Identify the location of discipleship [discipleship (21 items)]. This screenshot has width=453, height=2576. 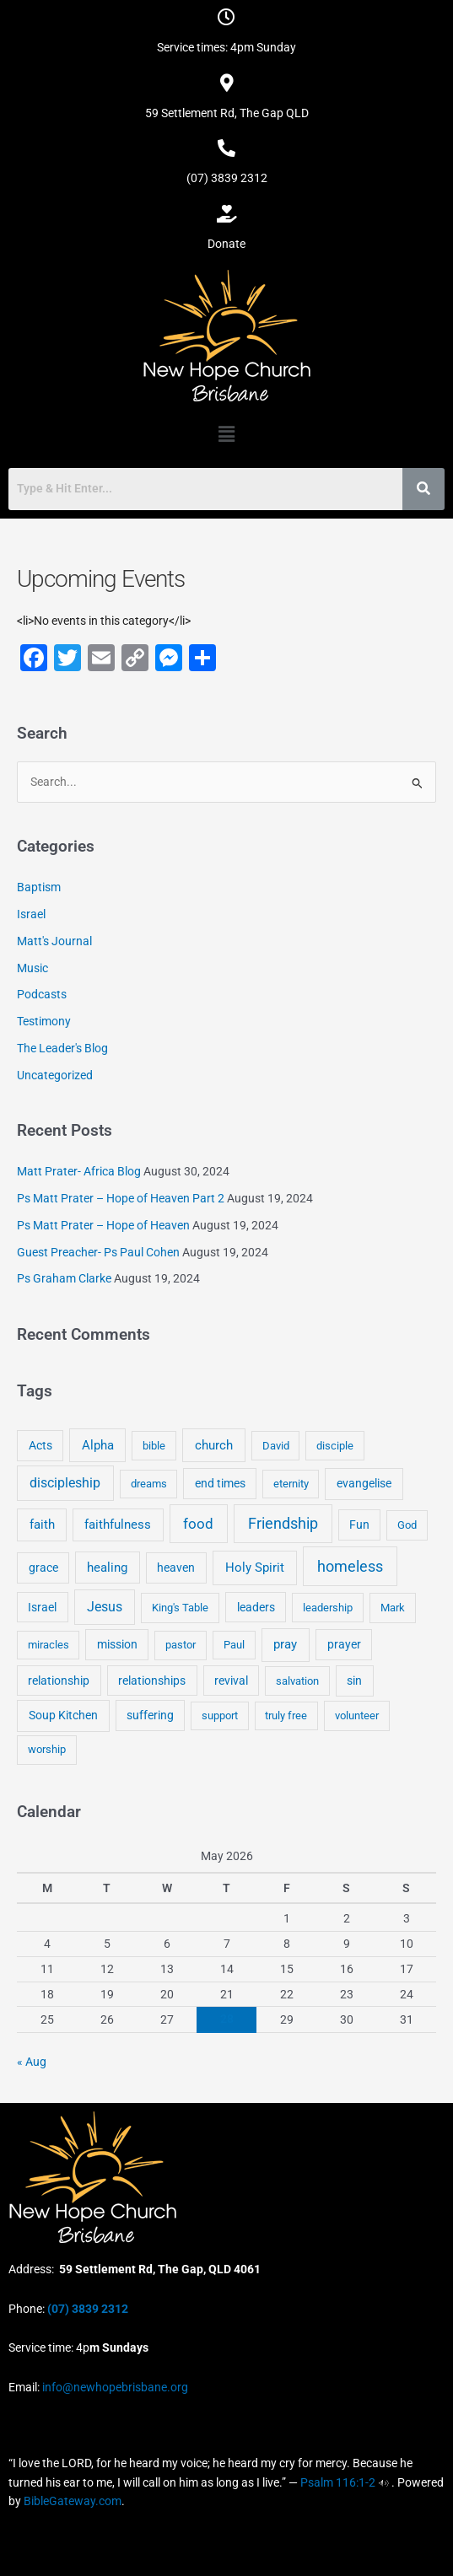
(65, 1483).